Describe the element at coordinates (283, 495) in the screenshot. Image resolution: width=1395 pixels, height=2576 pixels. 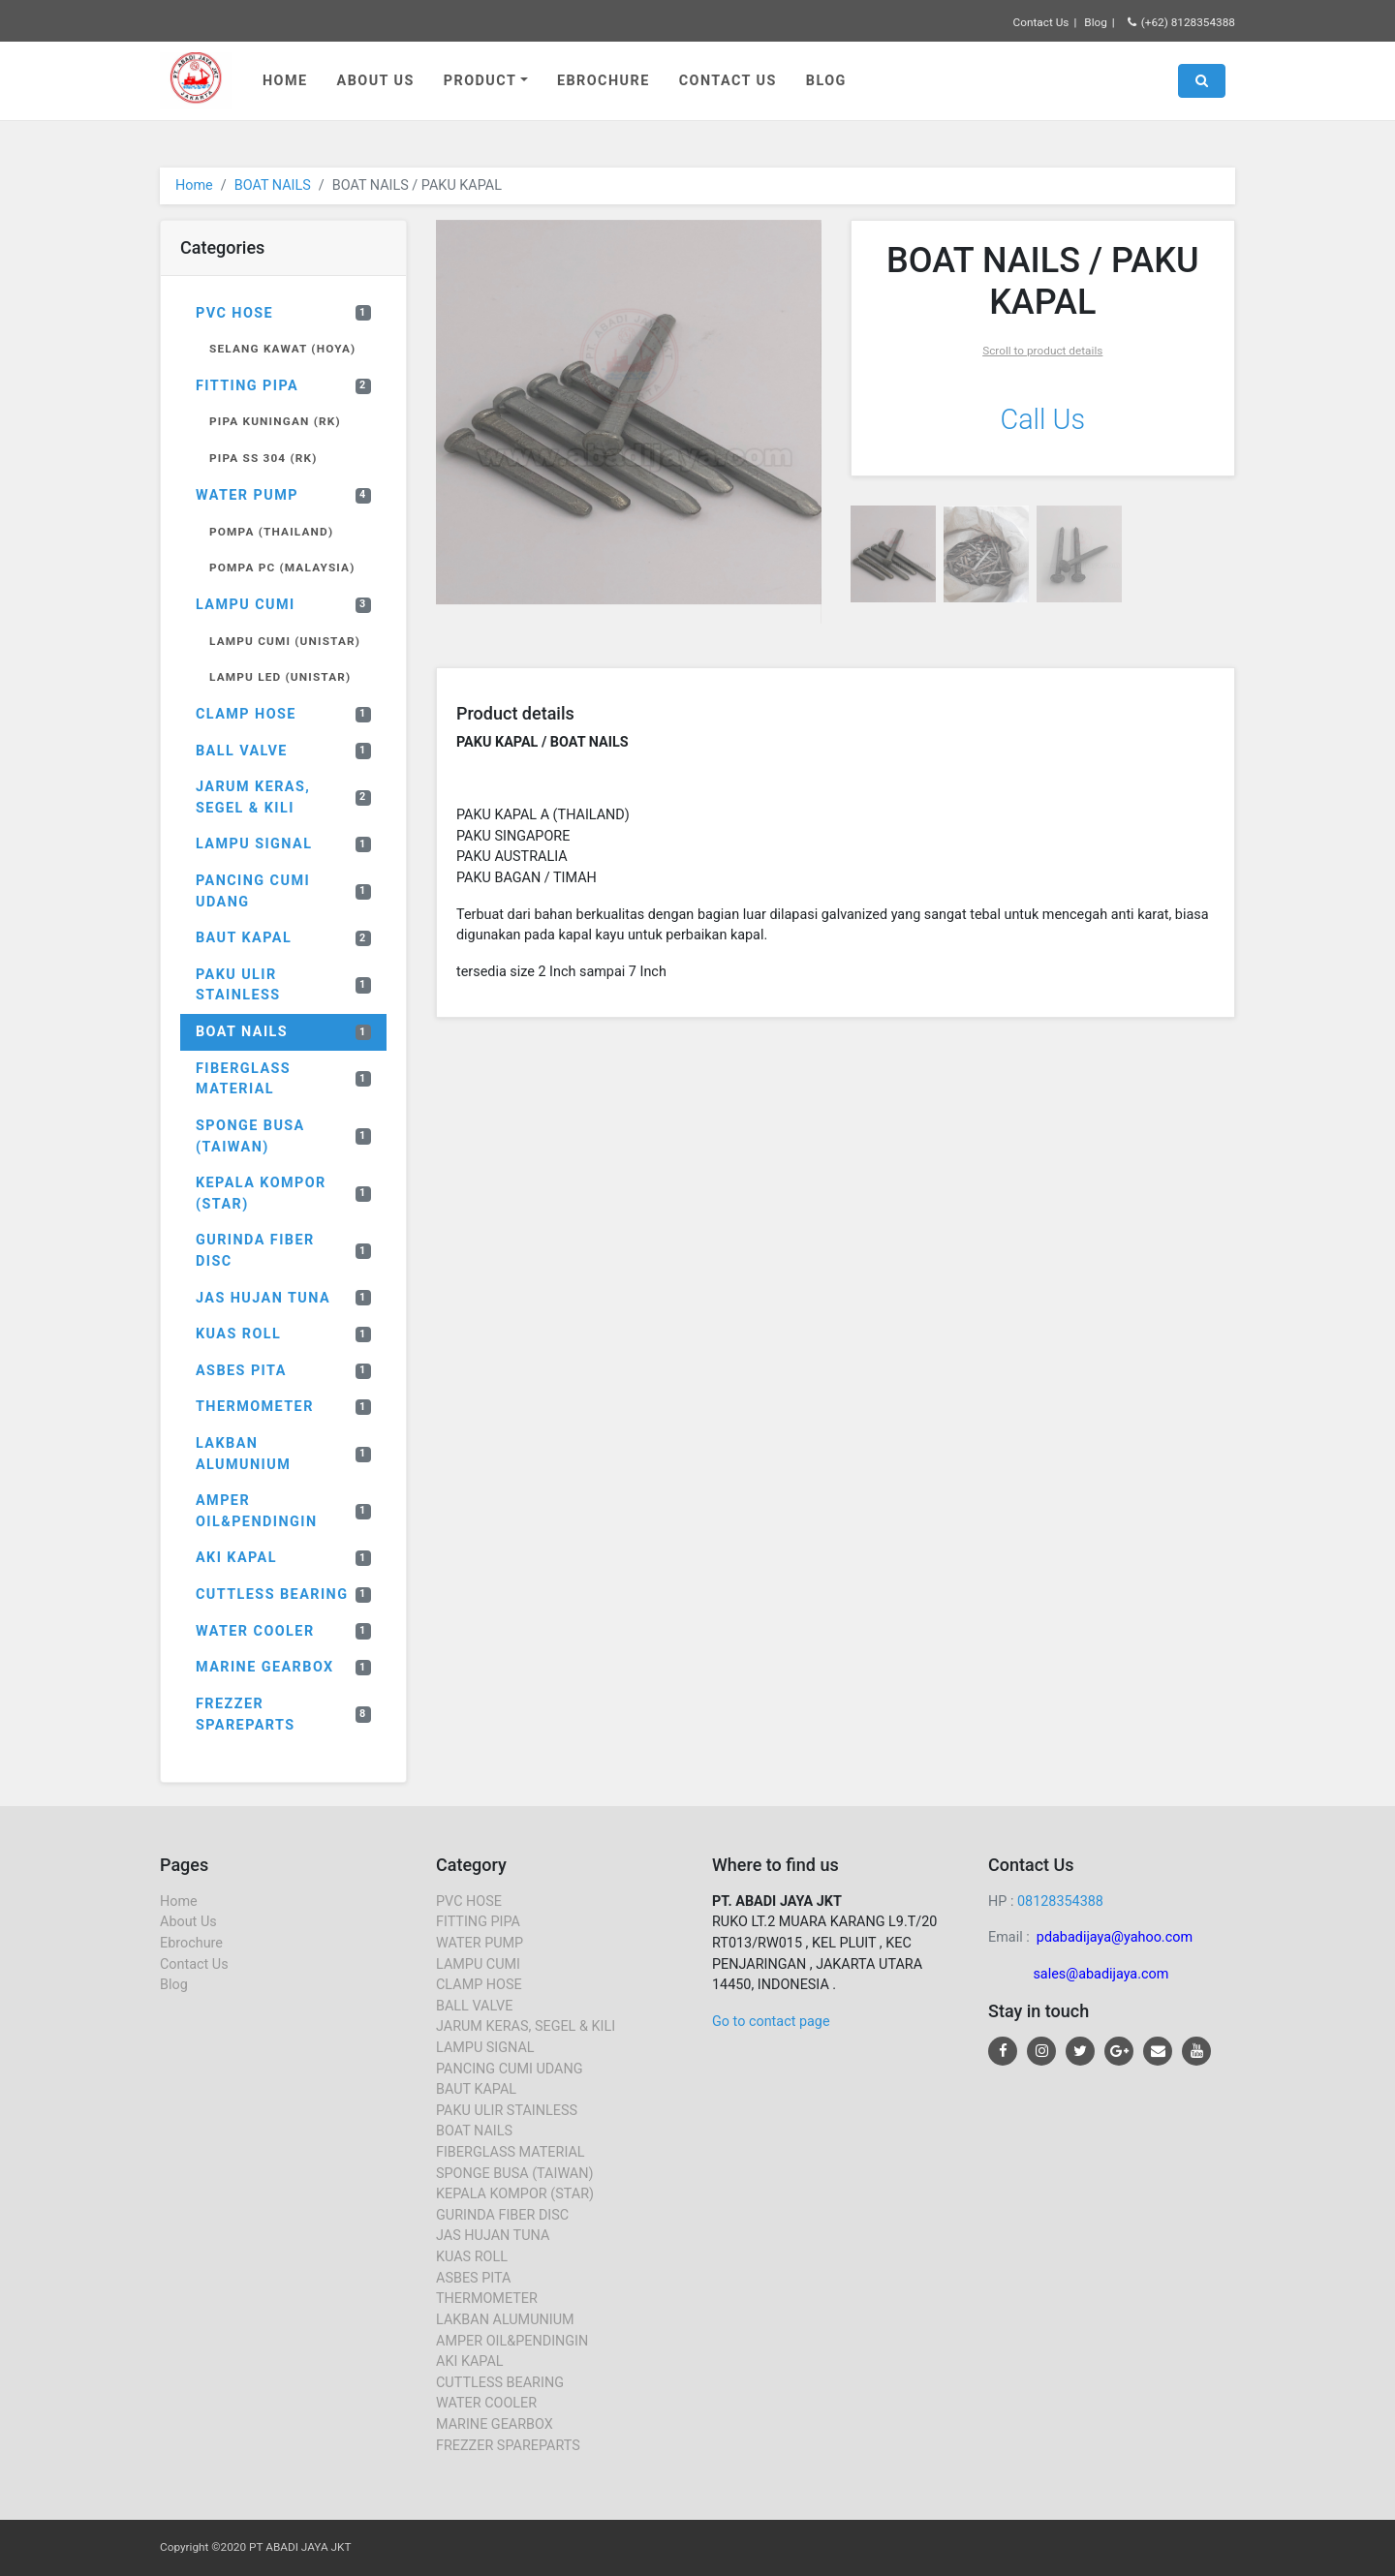
I see `WATER PUMP` at that location.